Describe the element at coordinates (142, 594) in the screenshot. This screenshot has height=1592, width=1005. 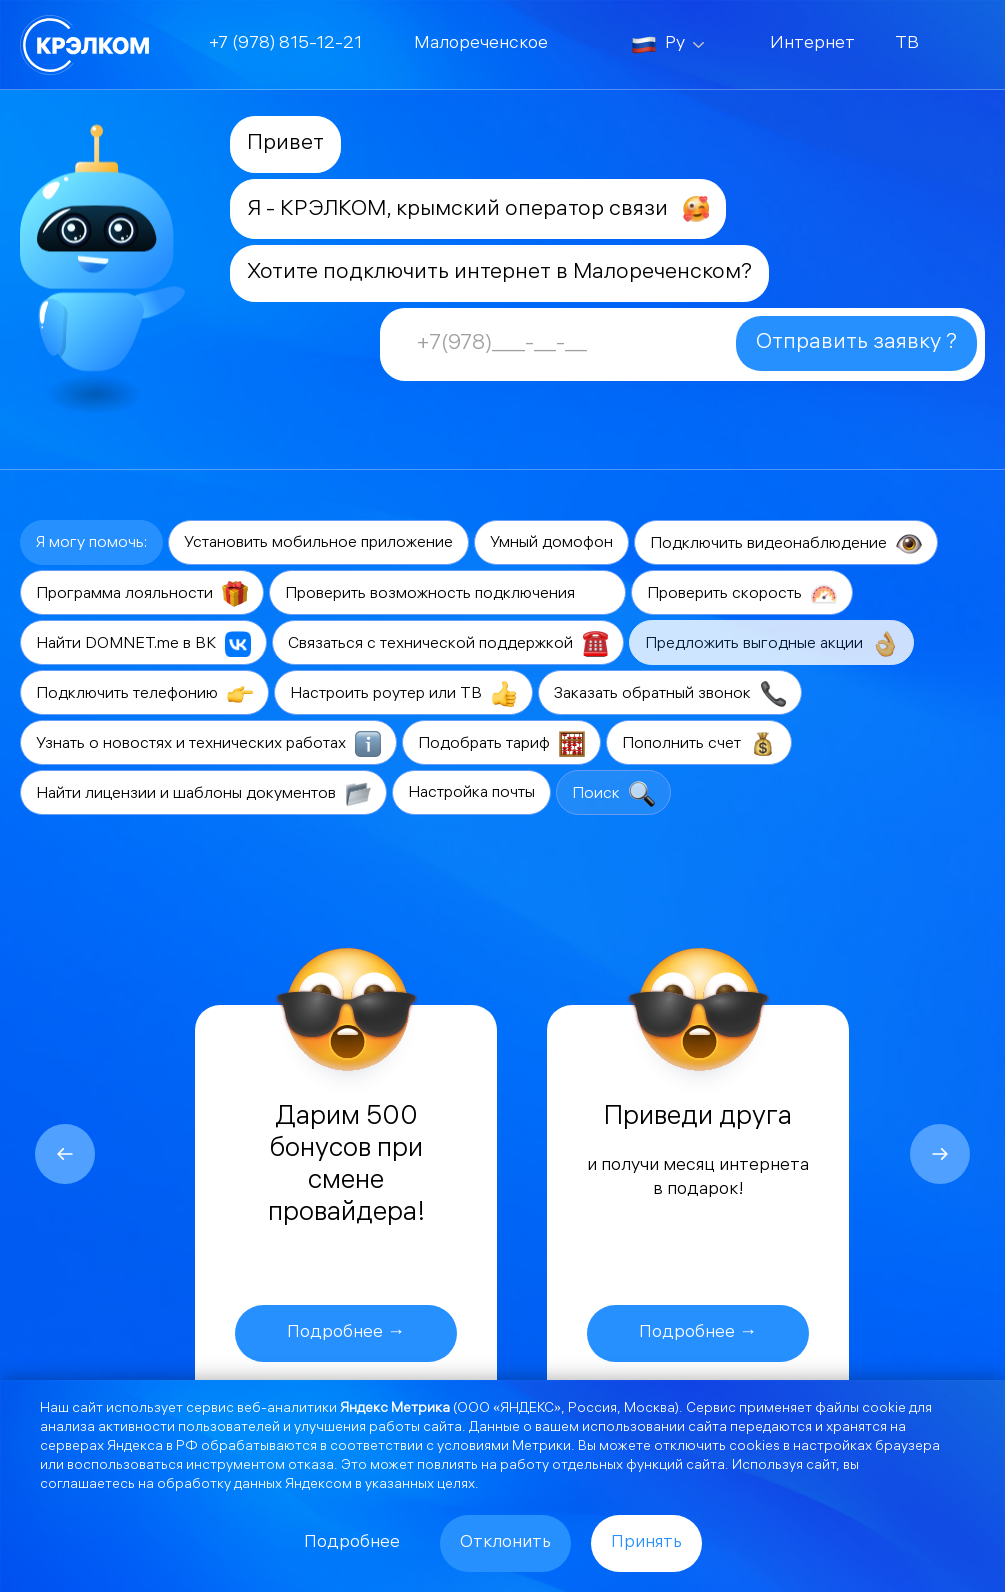
I see `Программа лояльности` at that location.